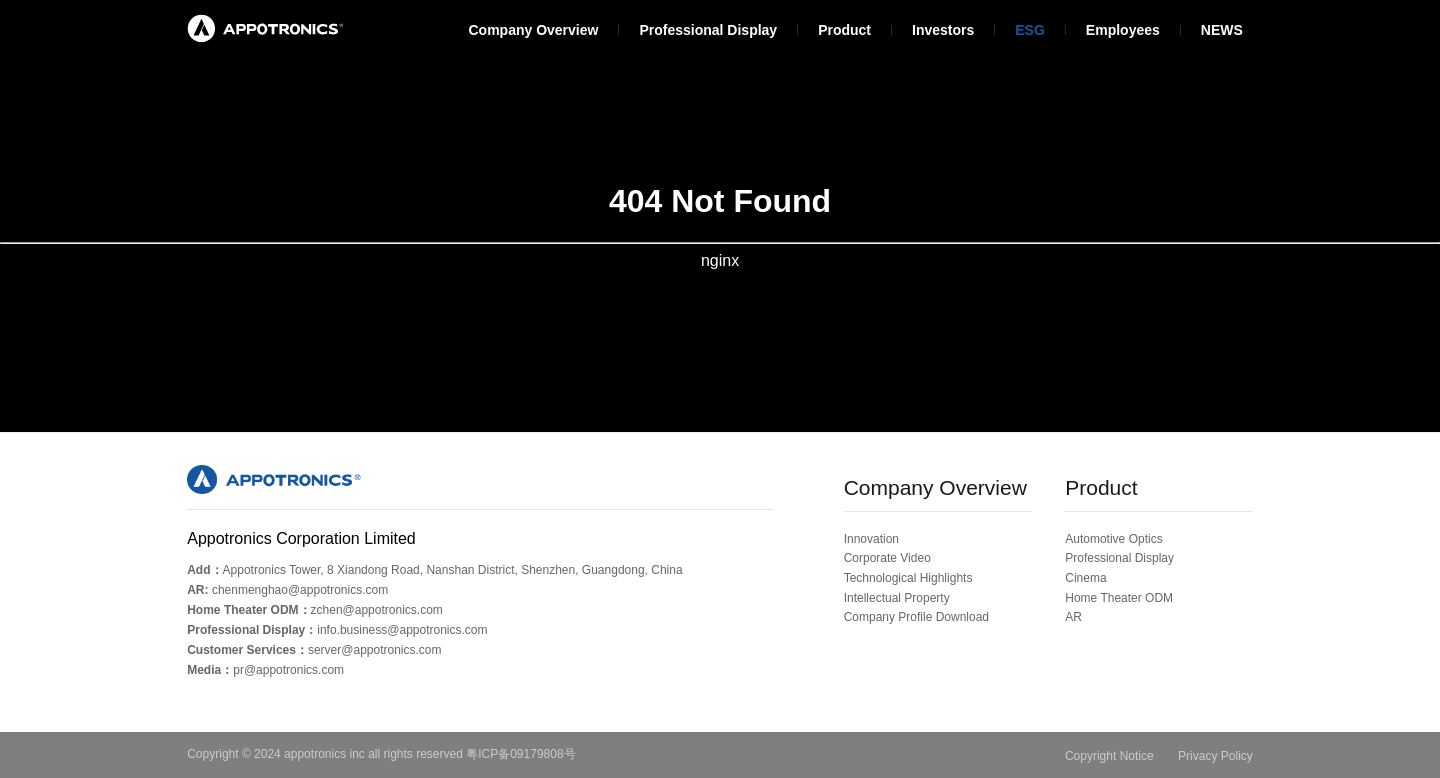 This screenshot has width=1440, height=778. I want to click on ESG, so click(1030, 30).